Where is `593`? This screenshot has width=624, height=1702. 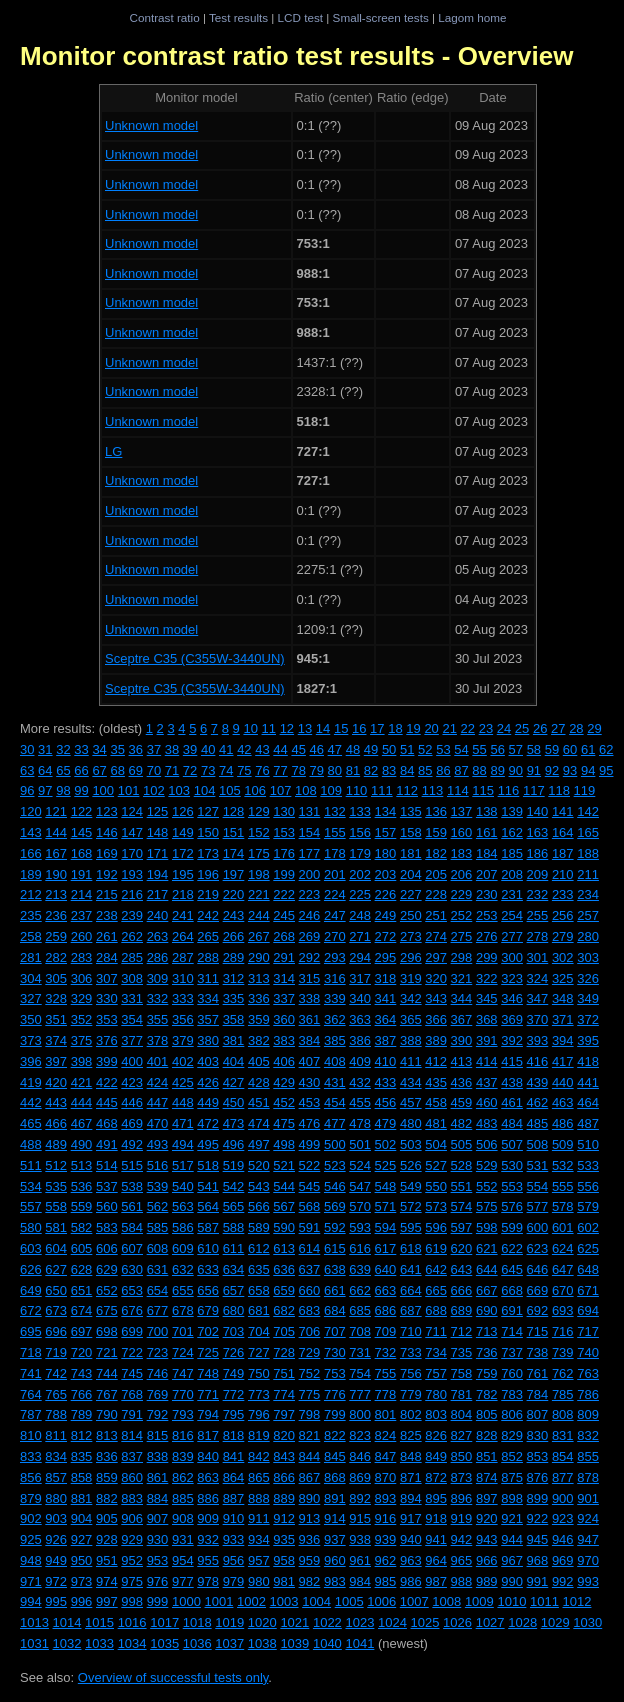 593 is located at coordinates (360, 1227).